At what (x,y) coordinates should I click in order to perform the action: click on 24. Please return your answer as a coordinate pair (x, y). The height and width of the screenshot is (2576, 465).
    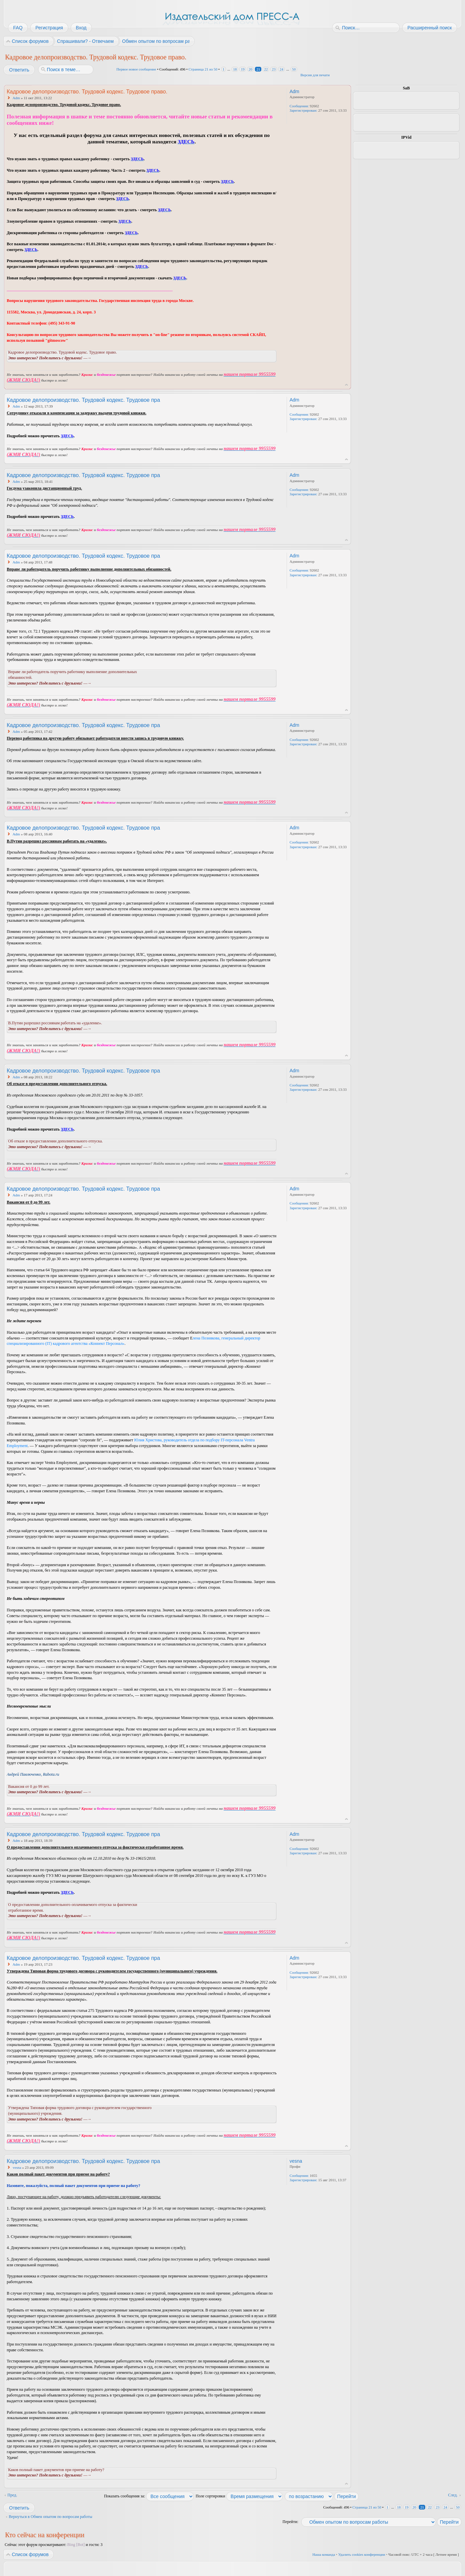
    Looking at the image, I should click on (281, 69).